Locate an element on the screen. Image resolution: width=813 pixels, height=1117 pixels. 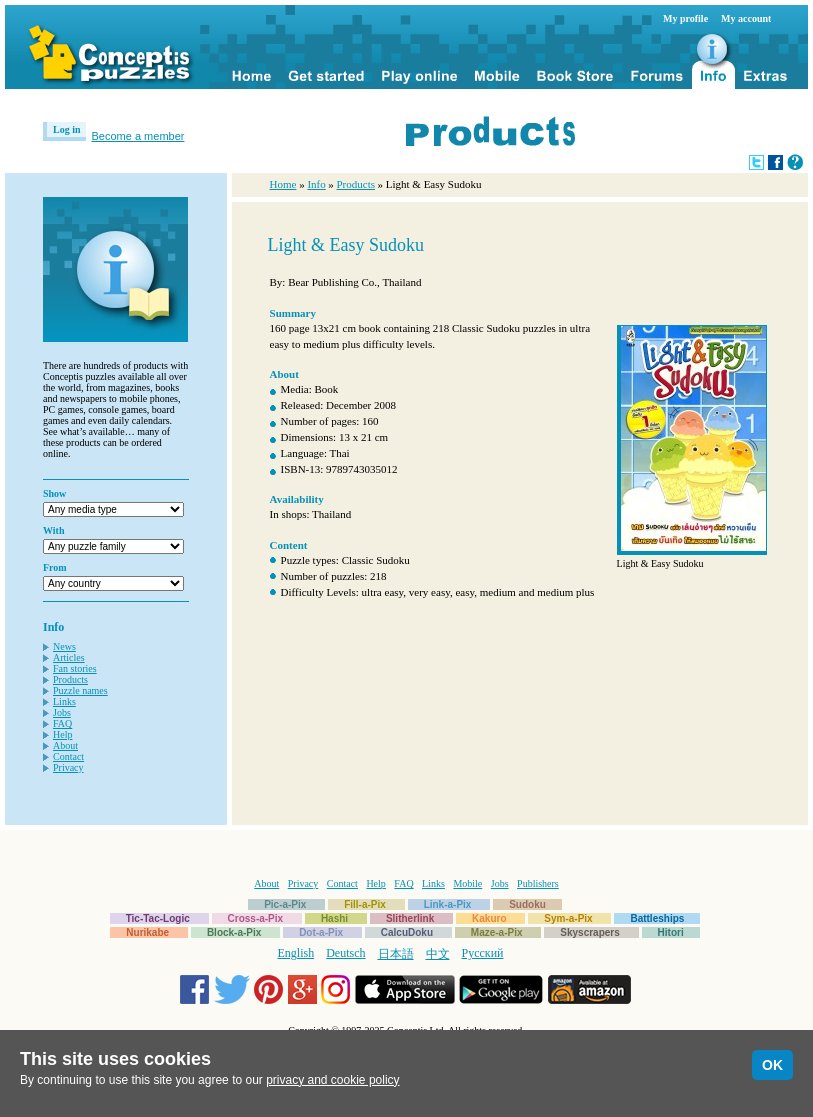
English is located at coordinates (296, 953).